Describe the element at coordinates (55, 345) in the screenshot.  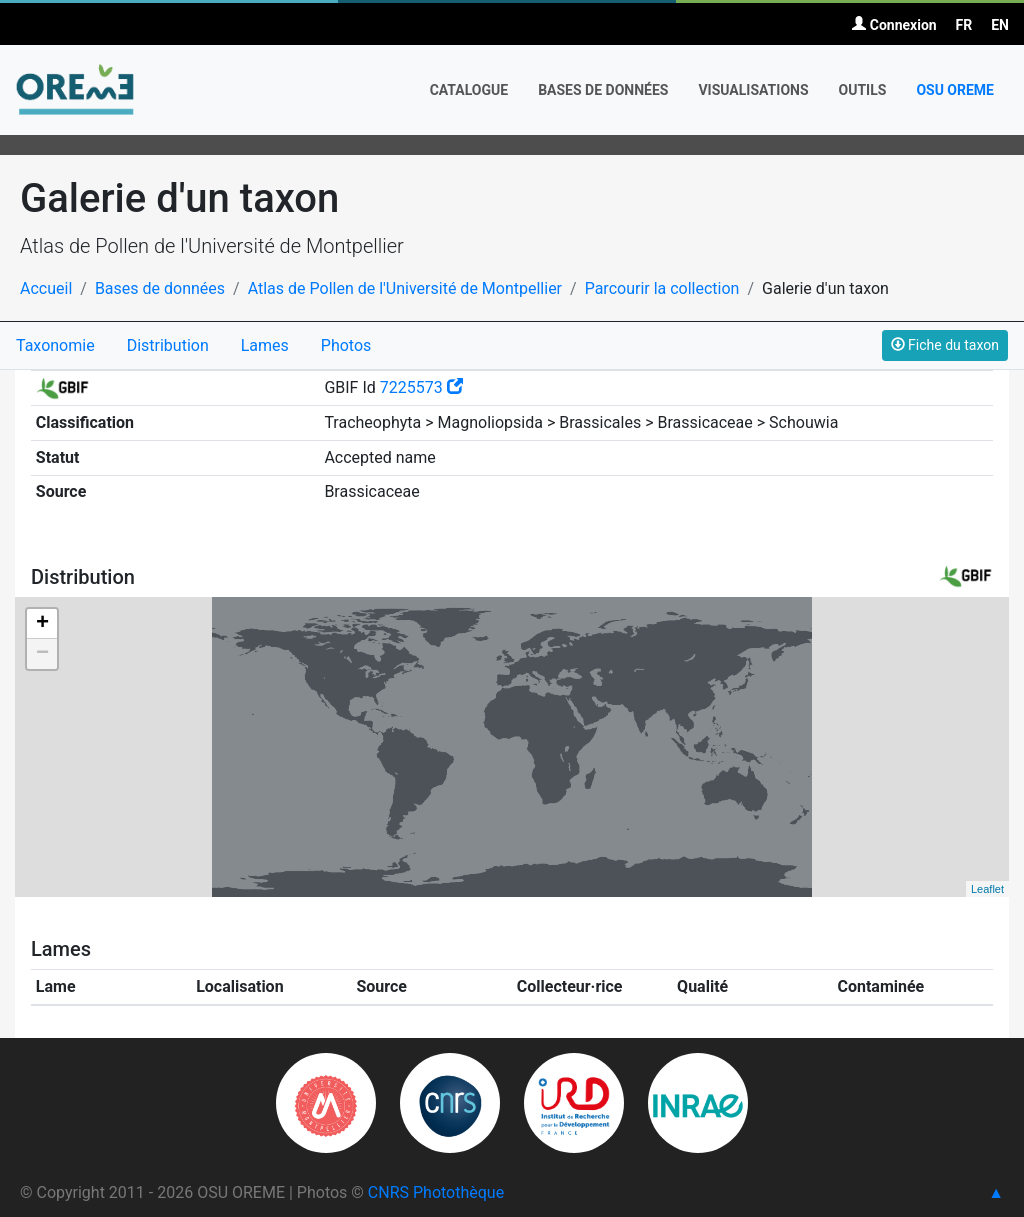
I see `Taxonomie` at that location.